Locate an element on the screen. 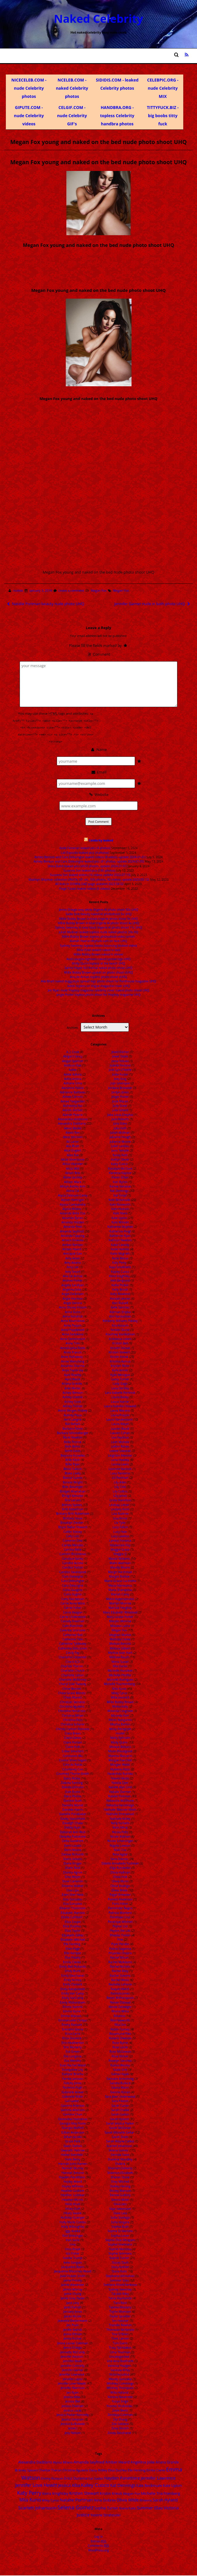 Image resolution: width=197 pixels, height=2576 pixels. Julia Louis-Dreyfus is located at coordinates (120, 1114).